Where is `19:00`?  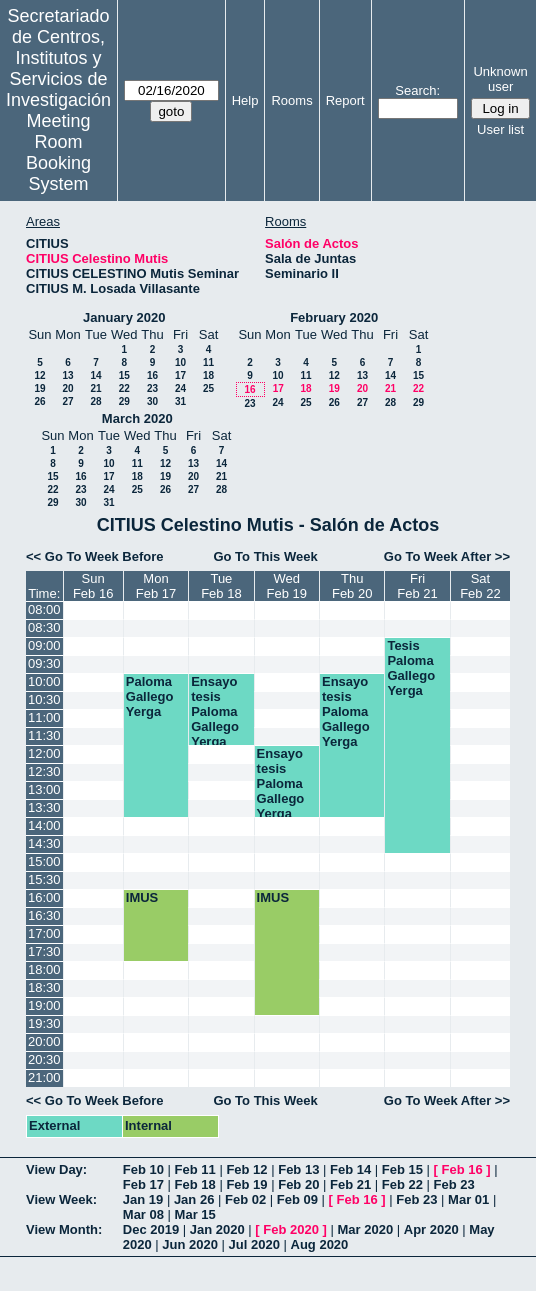
19:00 is located at coordinates (44, 1005).